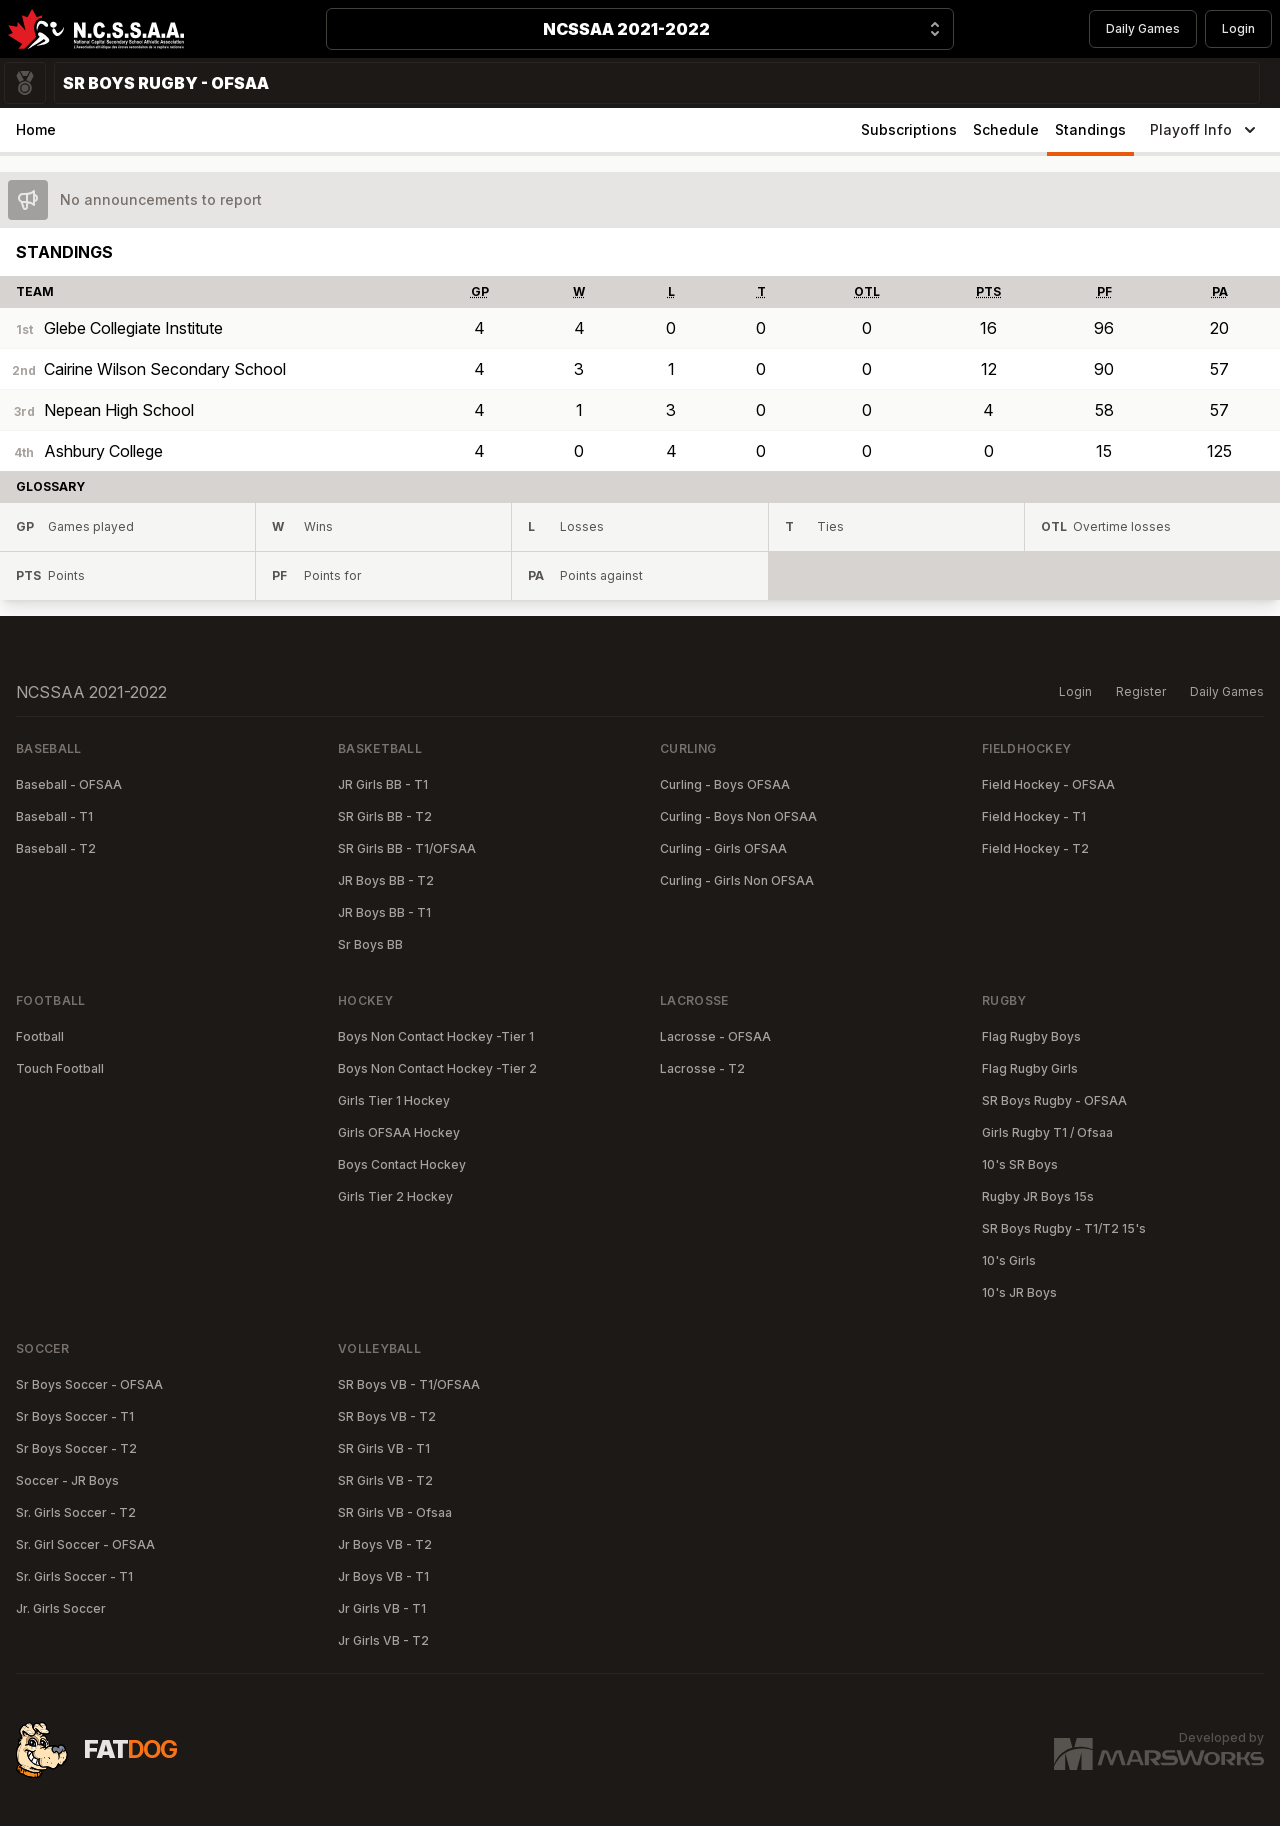 The width and height of the screenshot is (1280, 1826). Describe the element at coordinates (76, 1512) in the screenshot. I see `Sr. Girls Soccer - T2` at that location.